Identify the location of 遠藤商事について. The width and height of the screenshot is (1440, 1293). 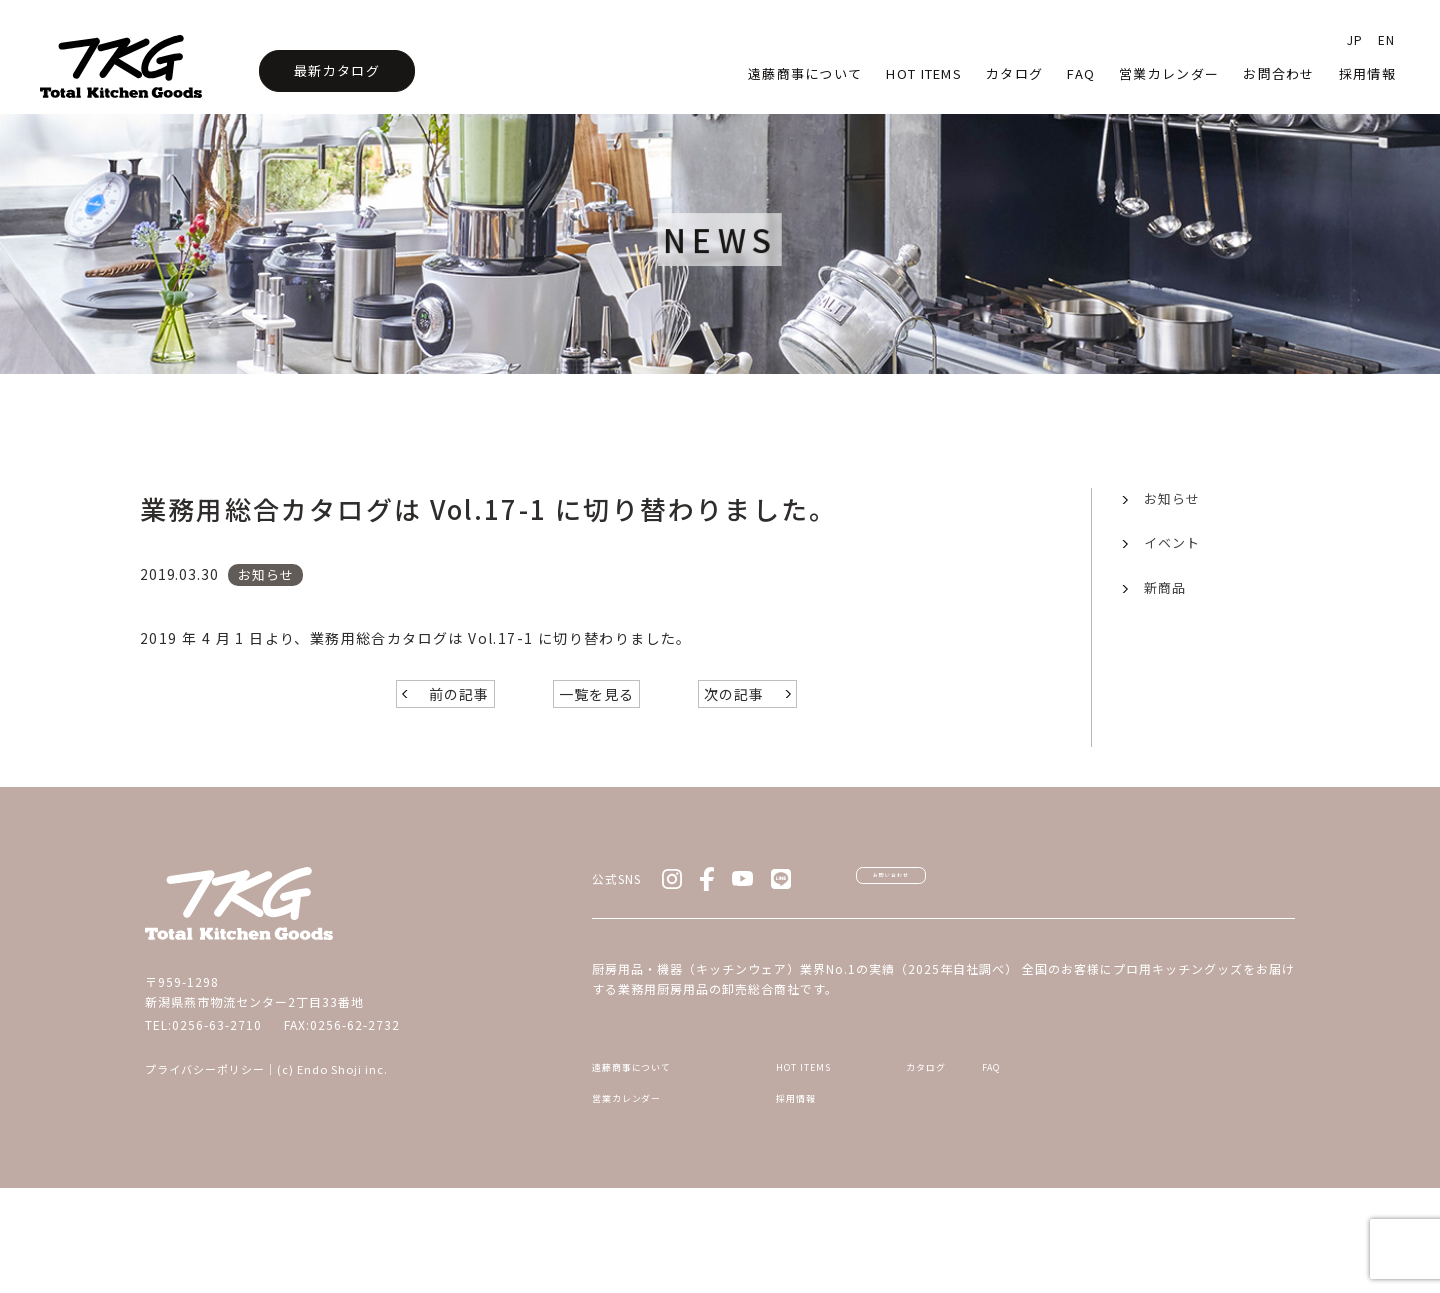
(805, 73).